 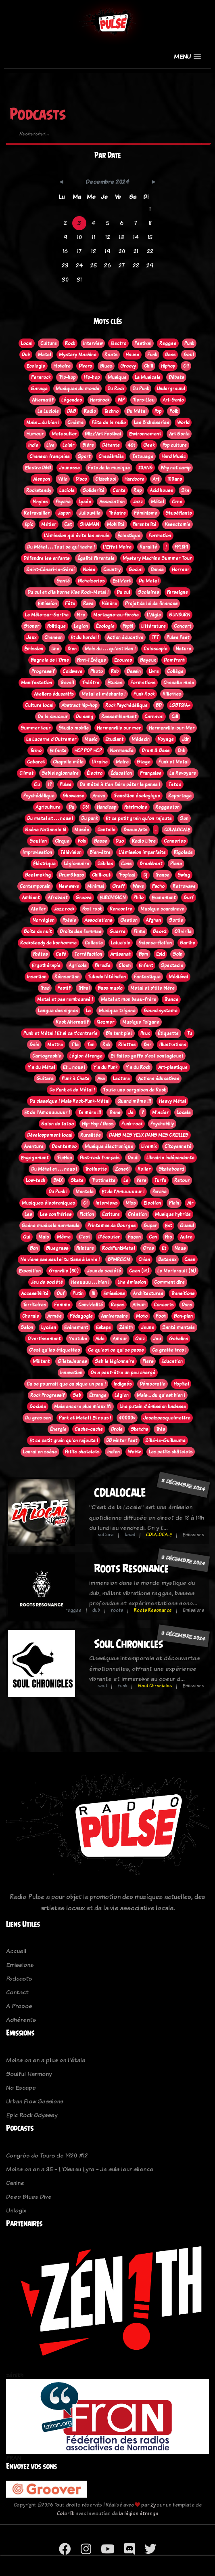 I want to click on Chapelle mele, so click(x=178, y=682).